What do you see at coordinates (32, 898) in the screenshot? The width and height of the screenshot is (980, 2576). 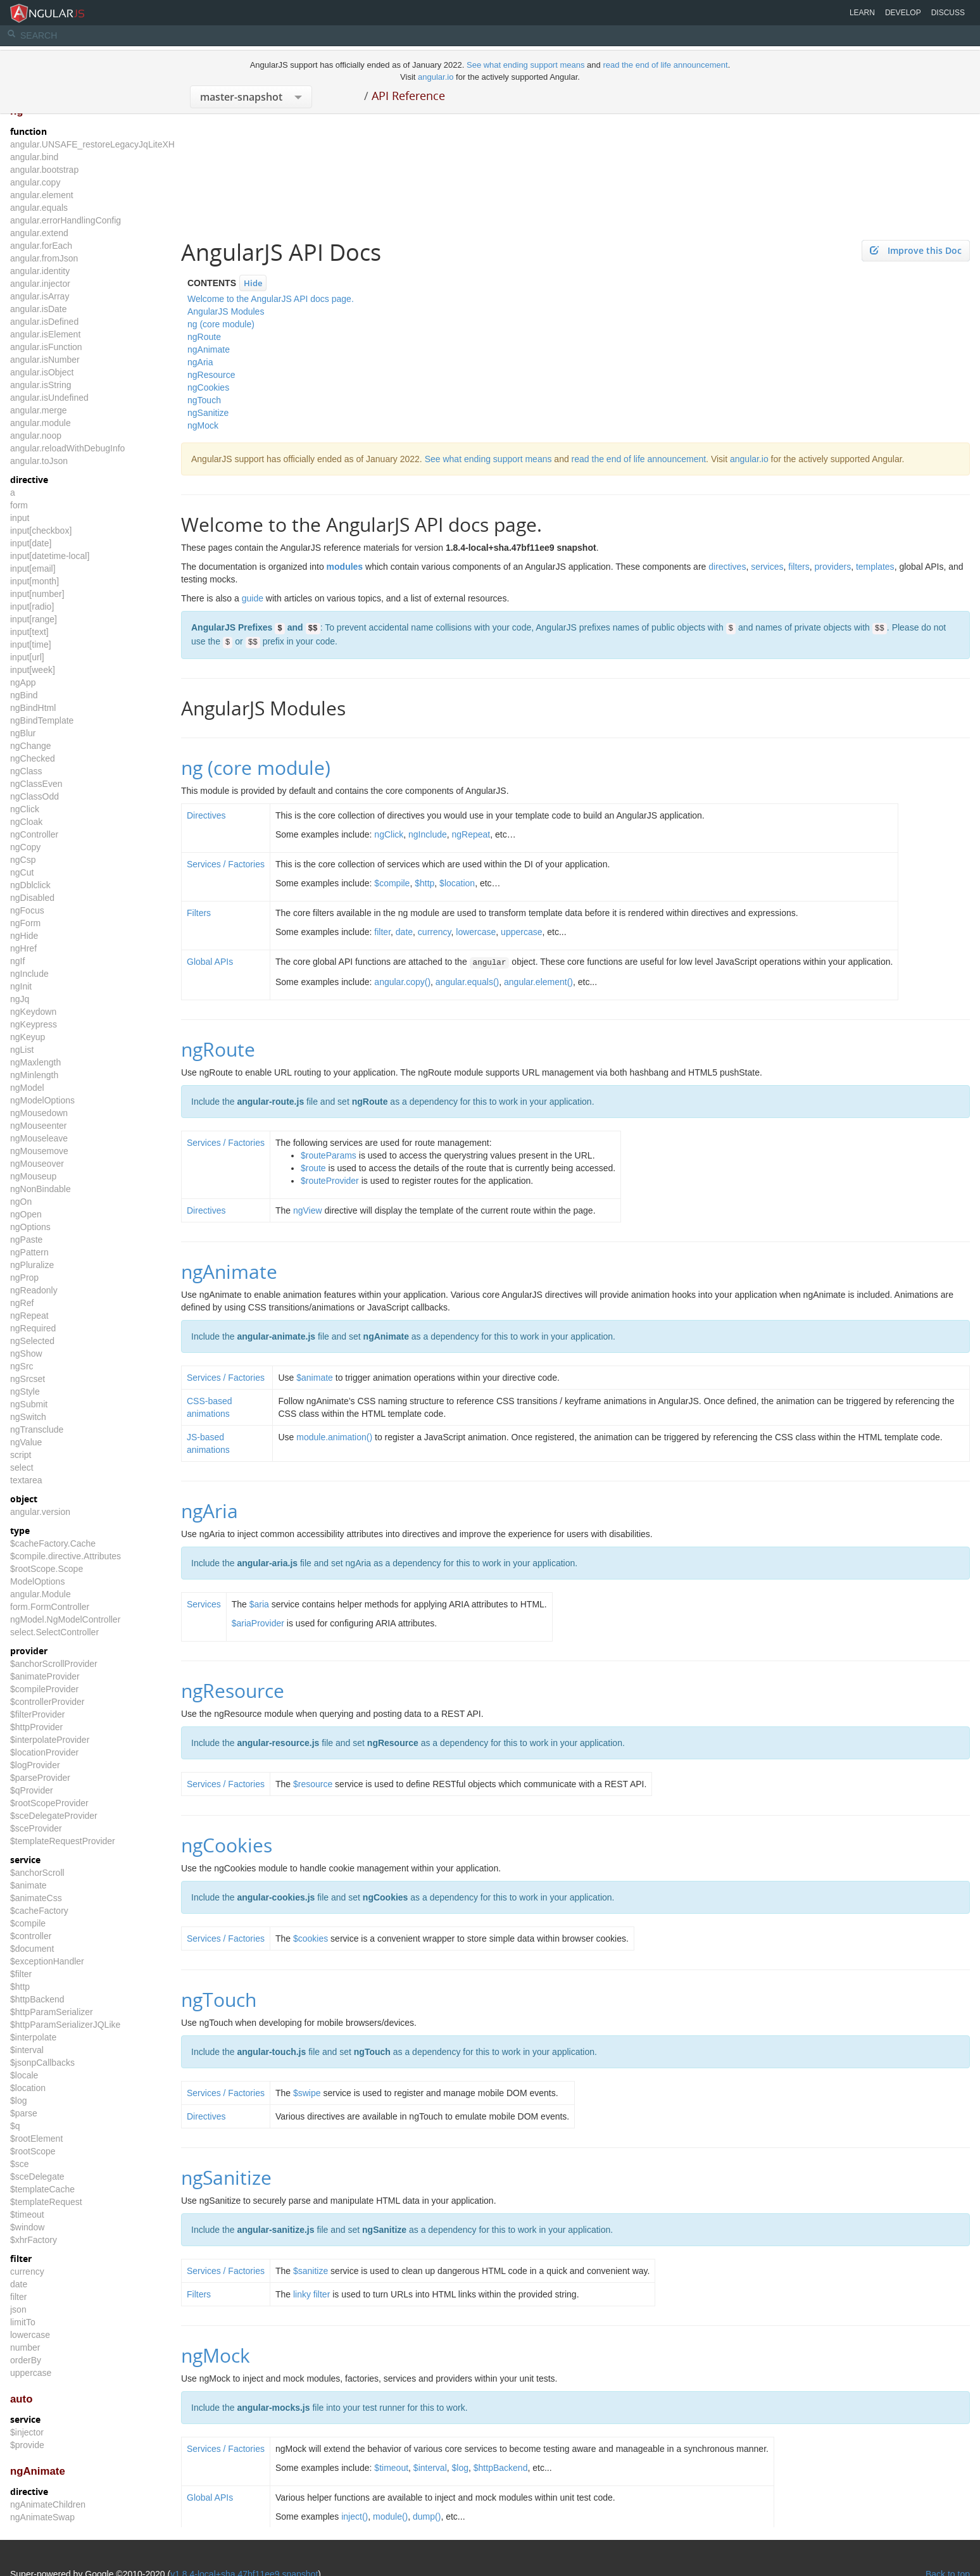 I see `ngDisabled` at bounding box center [32, 898].